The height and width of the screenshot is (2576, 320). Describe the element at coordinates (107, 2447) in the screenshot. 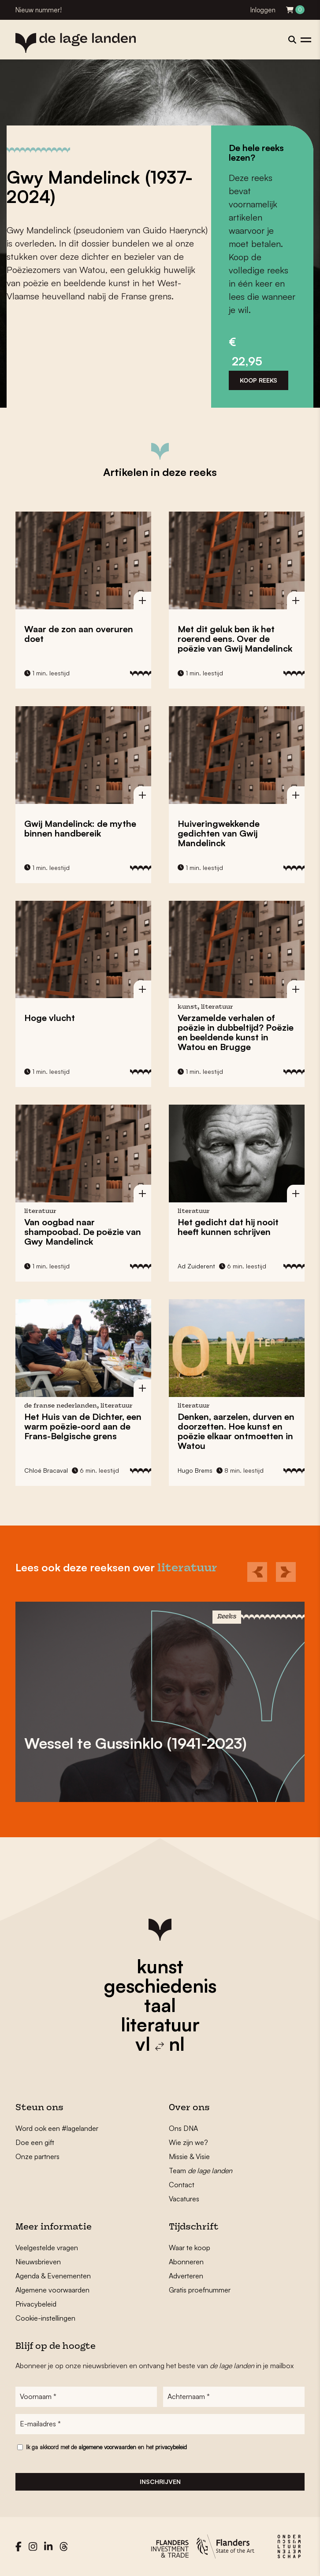

I see `algemene voorwaarden` at that location.